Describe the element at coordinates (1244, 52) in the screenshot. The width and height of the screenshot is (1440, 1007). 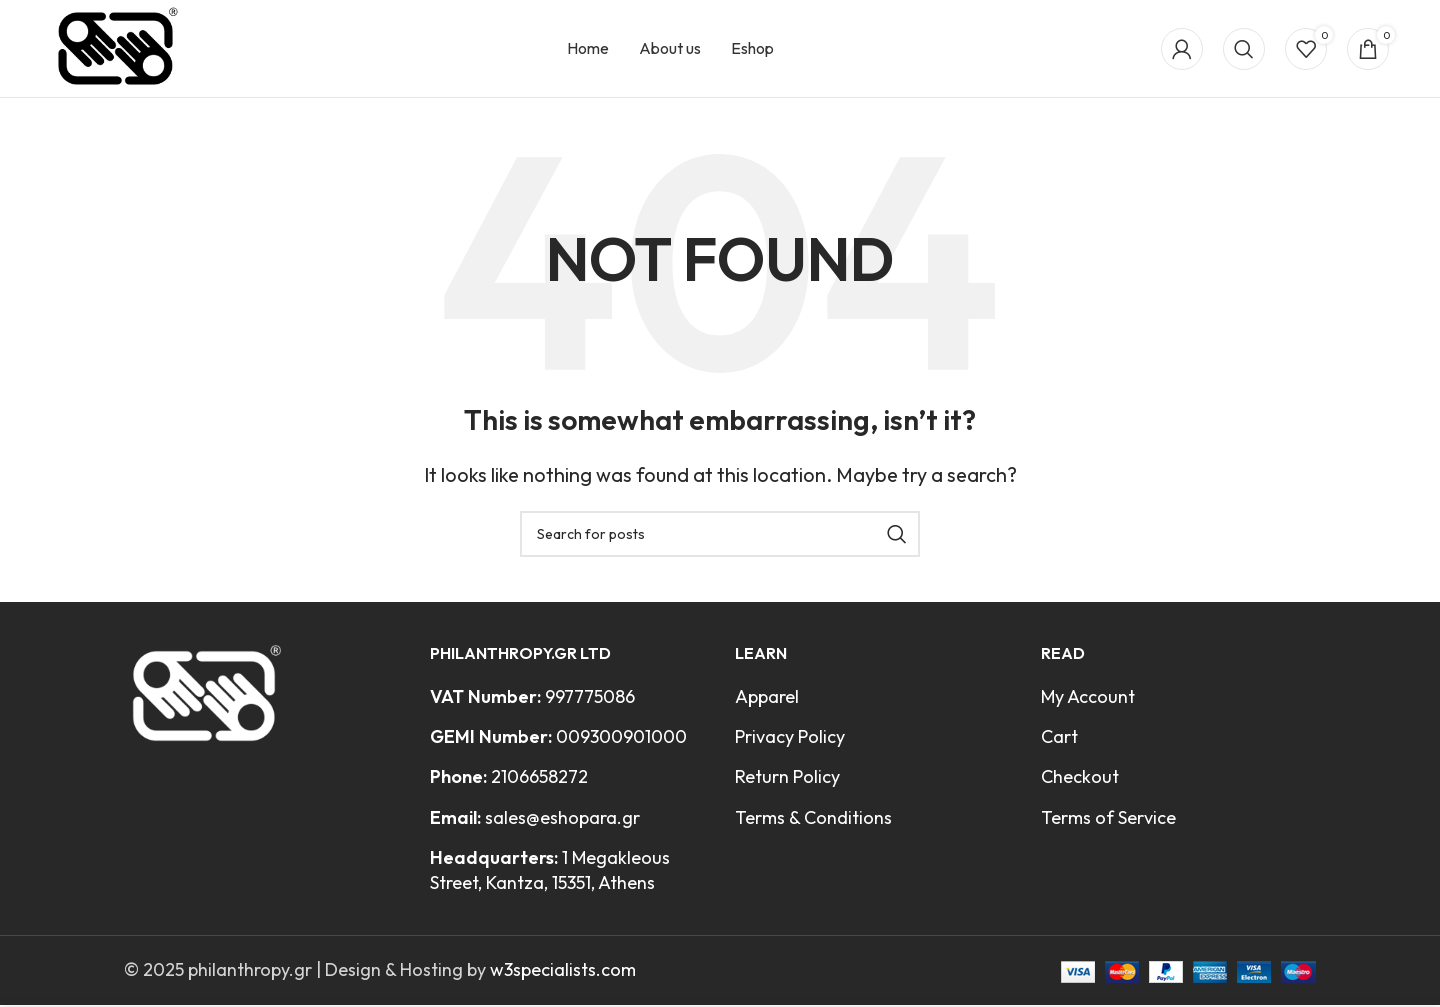
I see `[Search]` at that location.